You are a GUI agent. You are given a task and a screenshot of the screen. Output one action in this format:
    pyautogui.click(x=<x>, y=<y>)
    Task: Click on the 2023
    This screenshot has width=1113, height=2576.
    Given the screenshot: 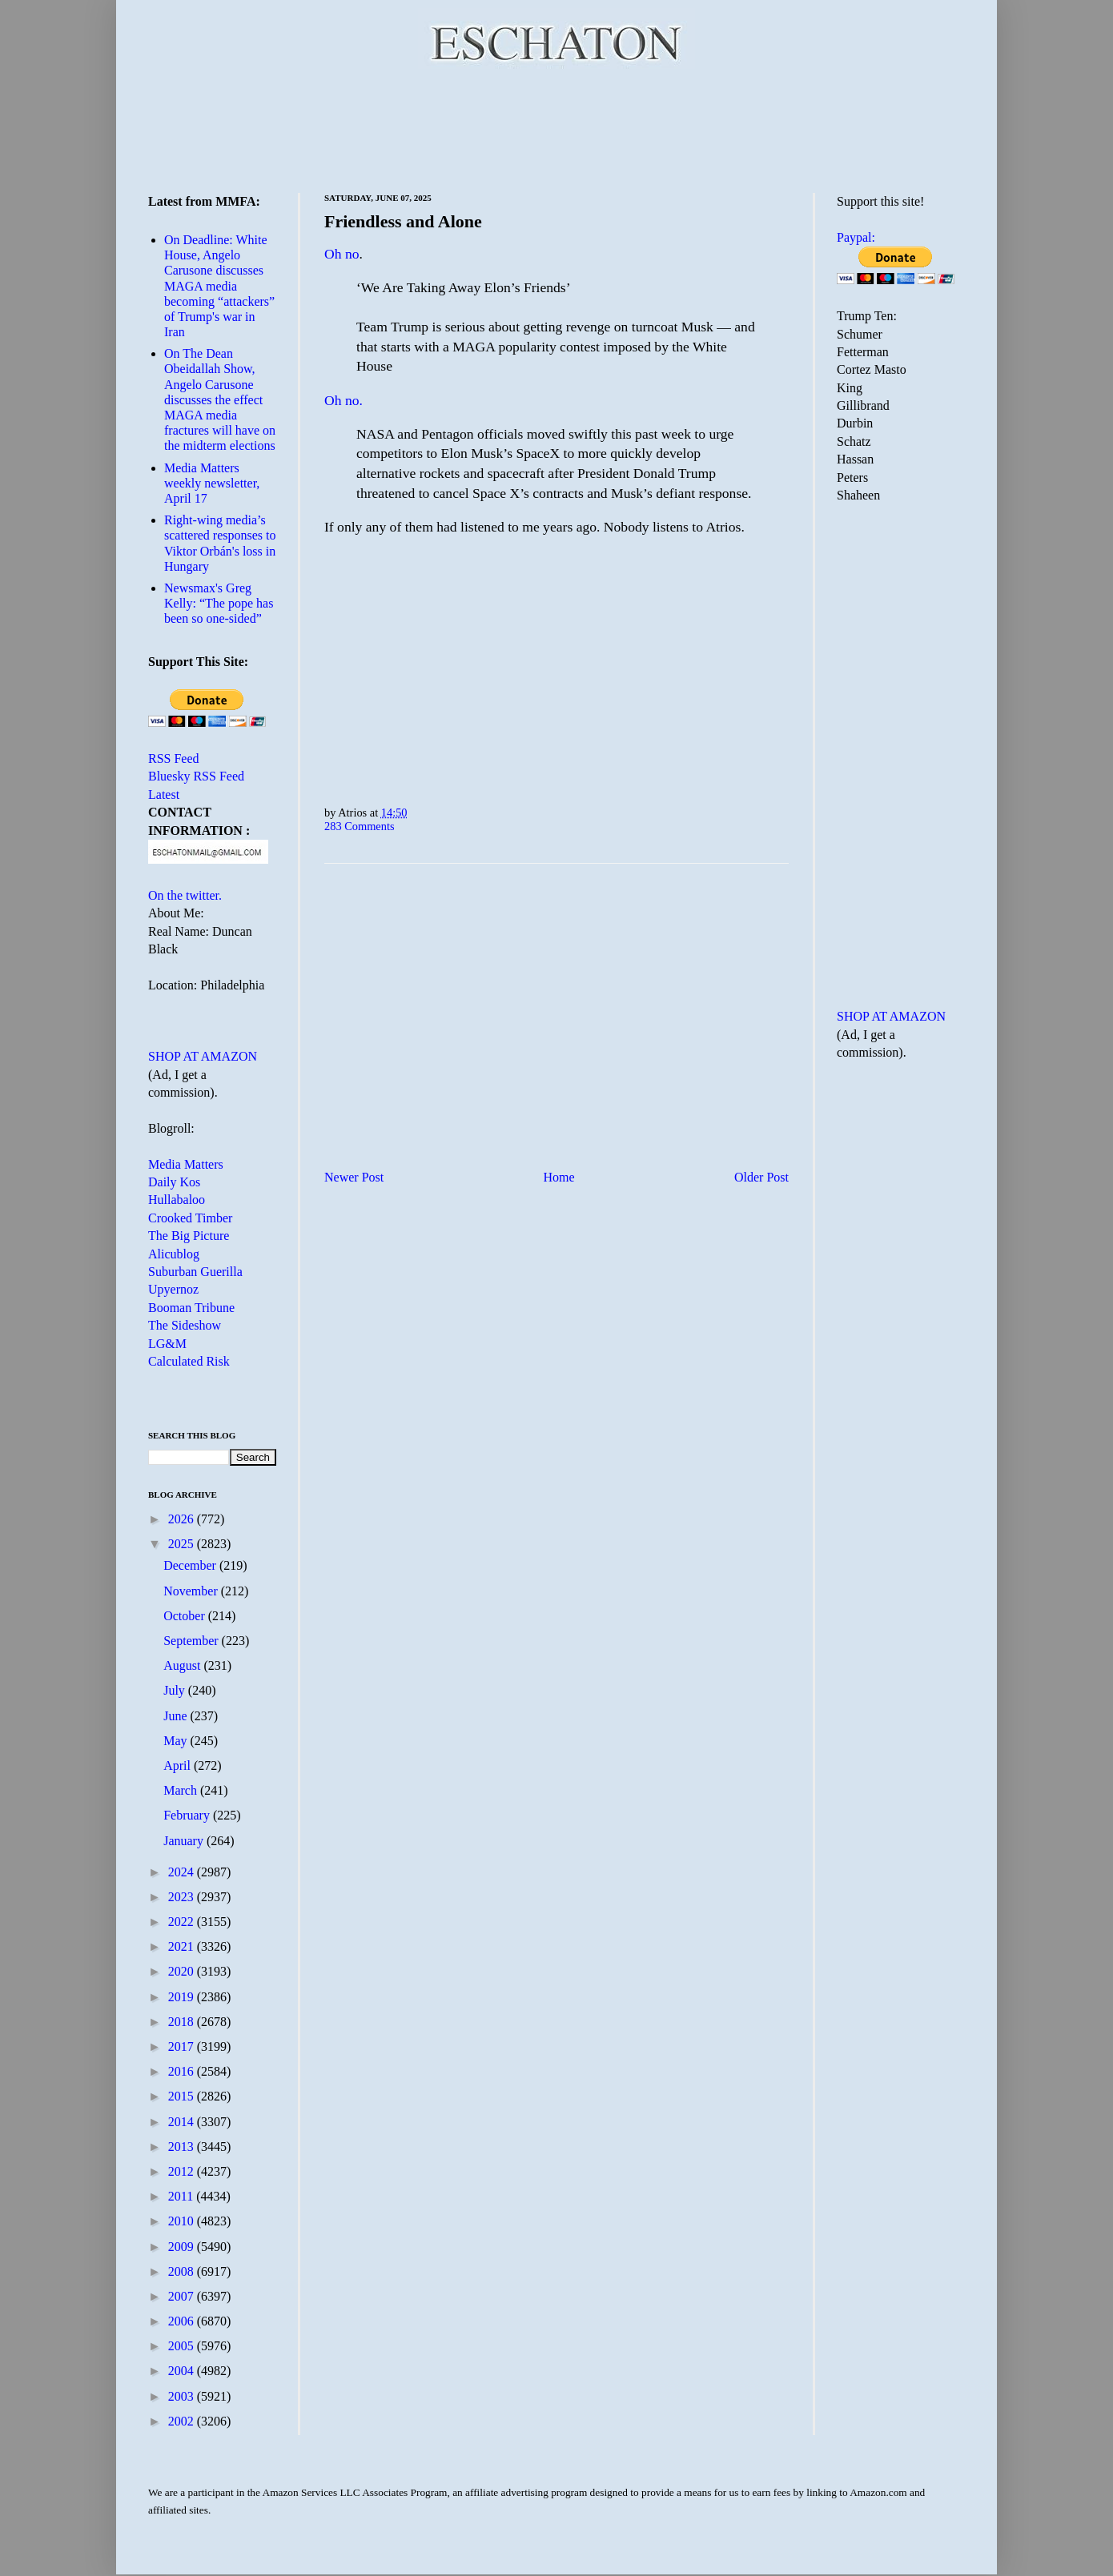 What is the action you would take?
    pyautogui.click(x=182, y=1897)
    